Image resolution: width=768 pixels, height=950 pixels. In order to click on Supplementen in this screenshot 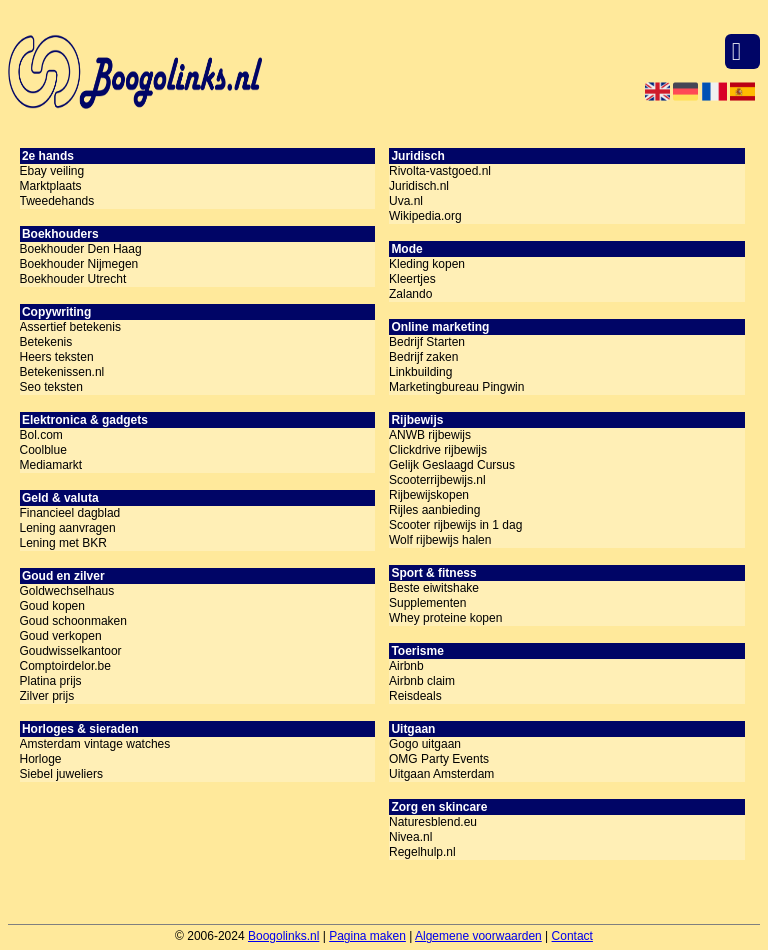, I will do `click(427, 603)`.